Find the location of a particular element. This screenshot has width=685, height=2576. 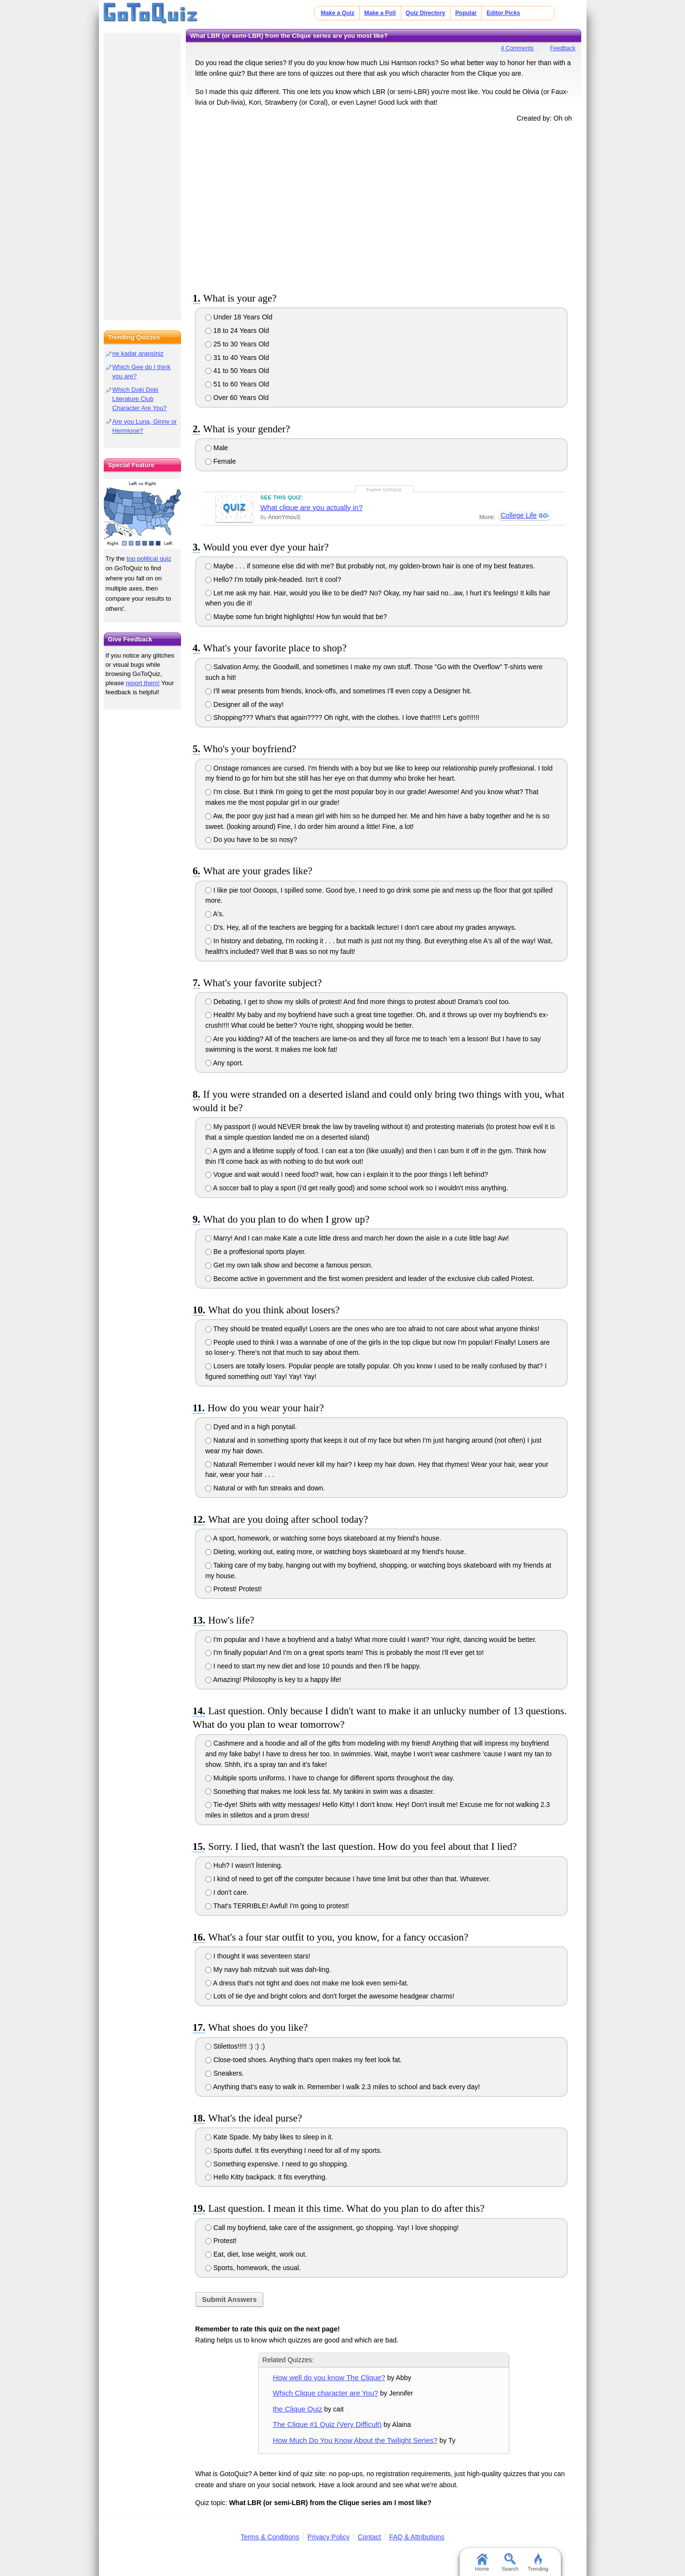

I'm finally popular! And I'm on a great sports team! This is probably the most I'll ever get to! is located at coordinates (344, 1652).